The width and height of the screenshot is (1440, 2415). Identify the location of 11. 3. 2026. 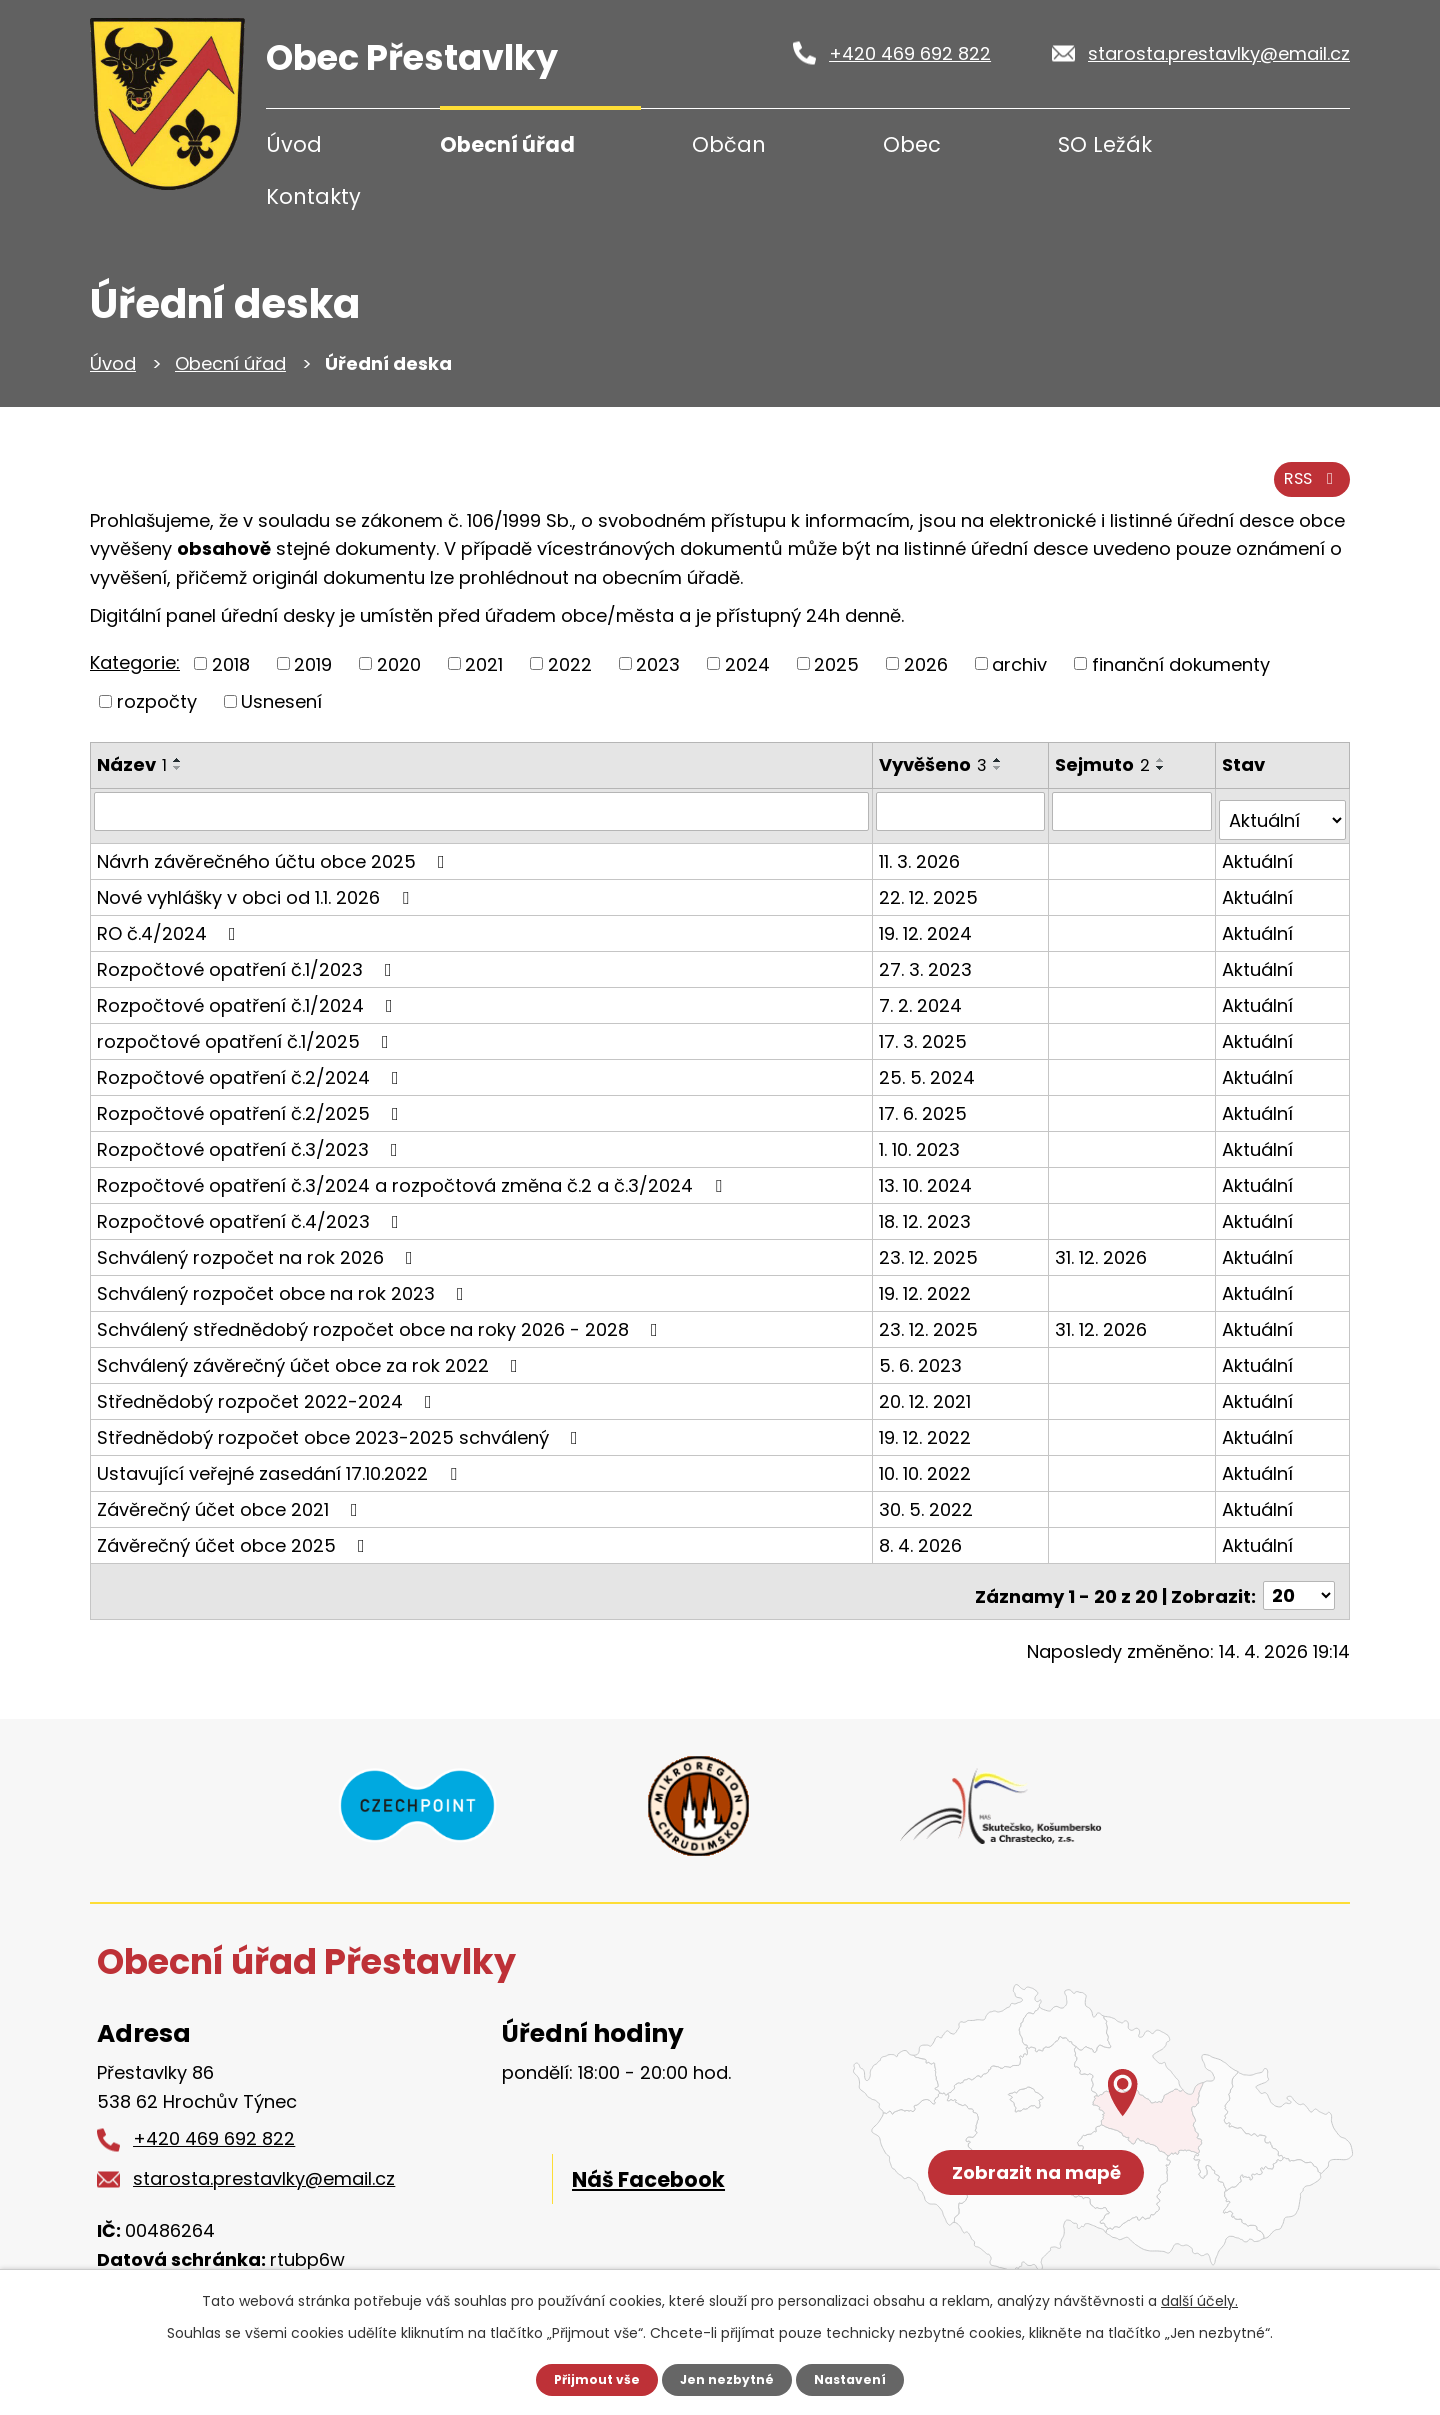
(922, 864).